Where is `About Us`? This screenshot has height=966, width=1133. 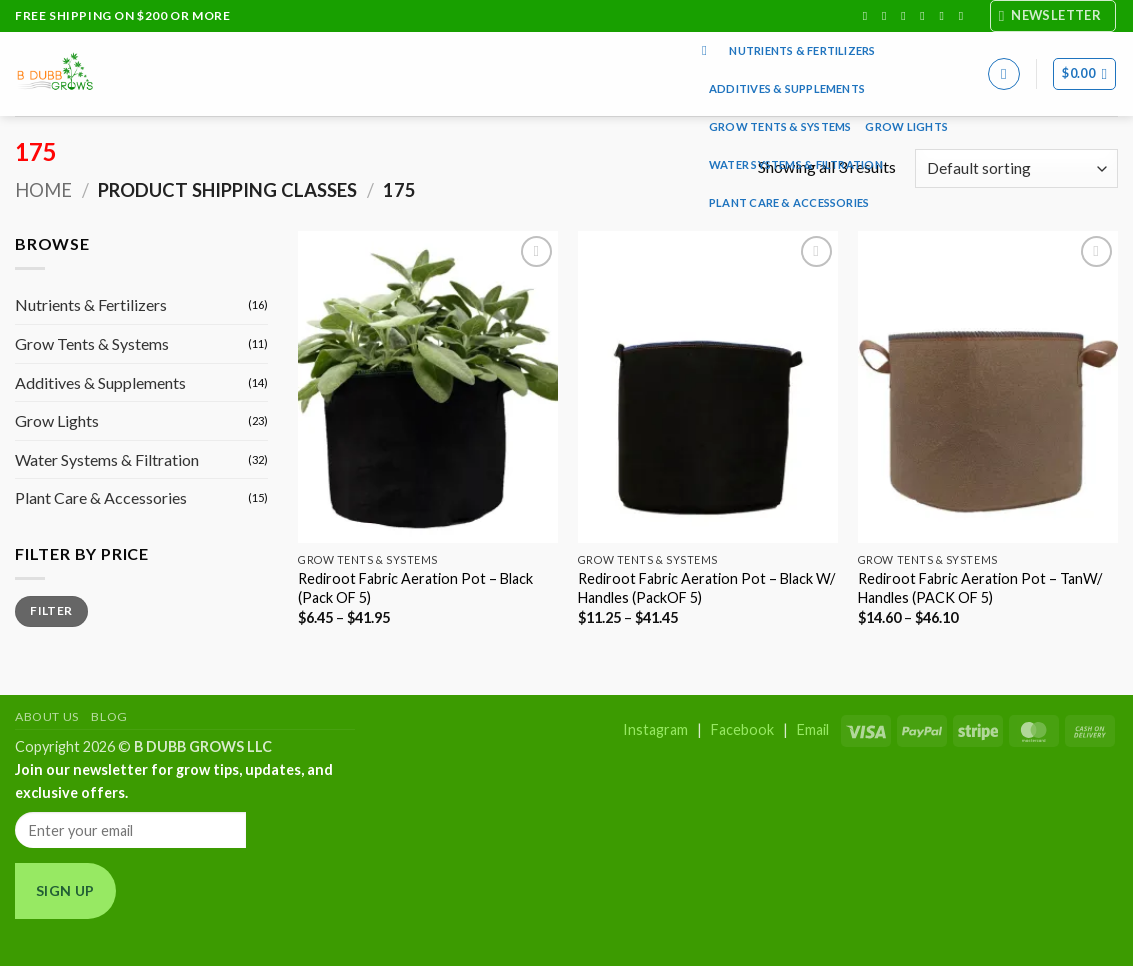 About Us is located at coordinates (47, 716).